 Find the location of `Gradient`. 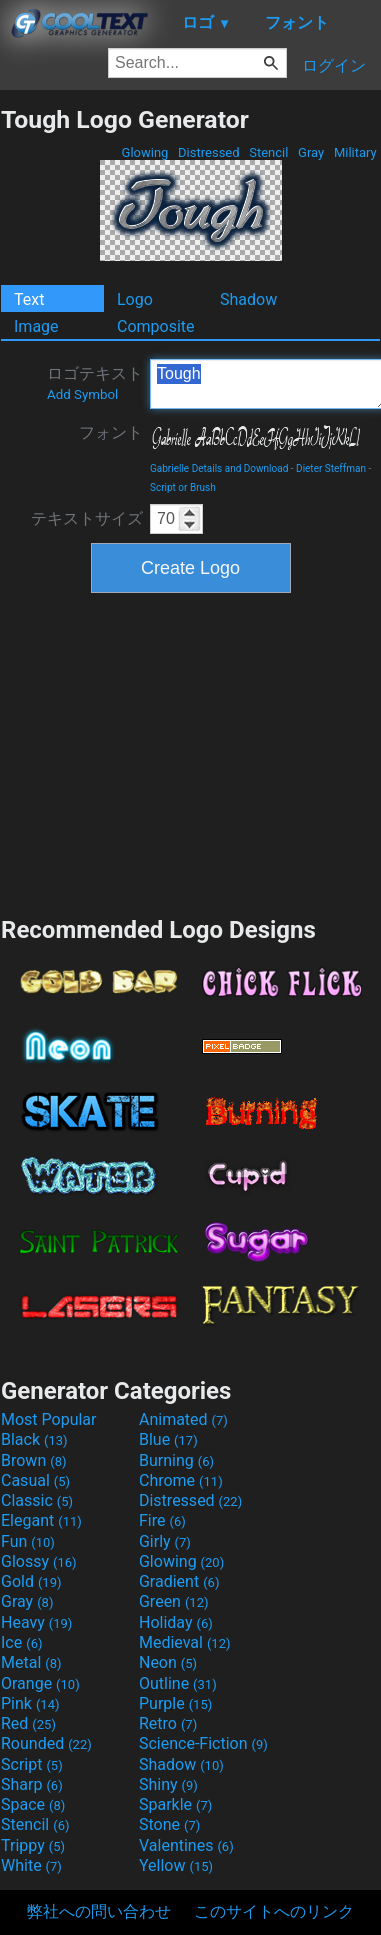

Gradient is located at coordinates (179, 1581).